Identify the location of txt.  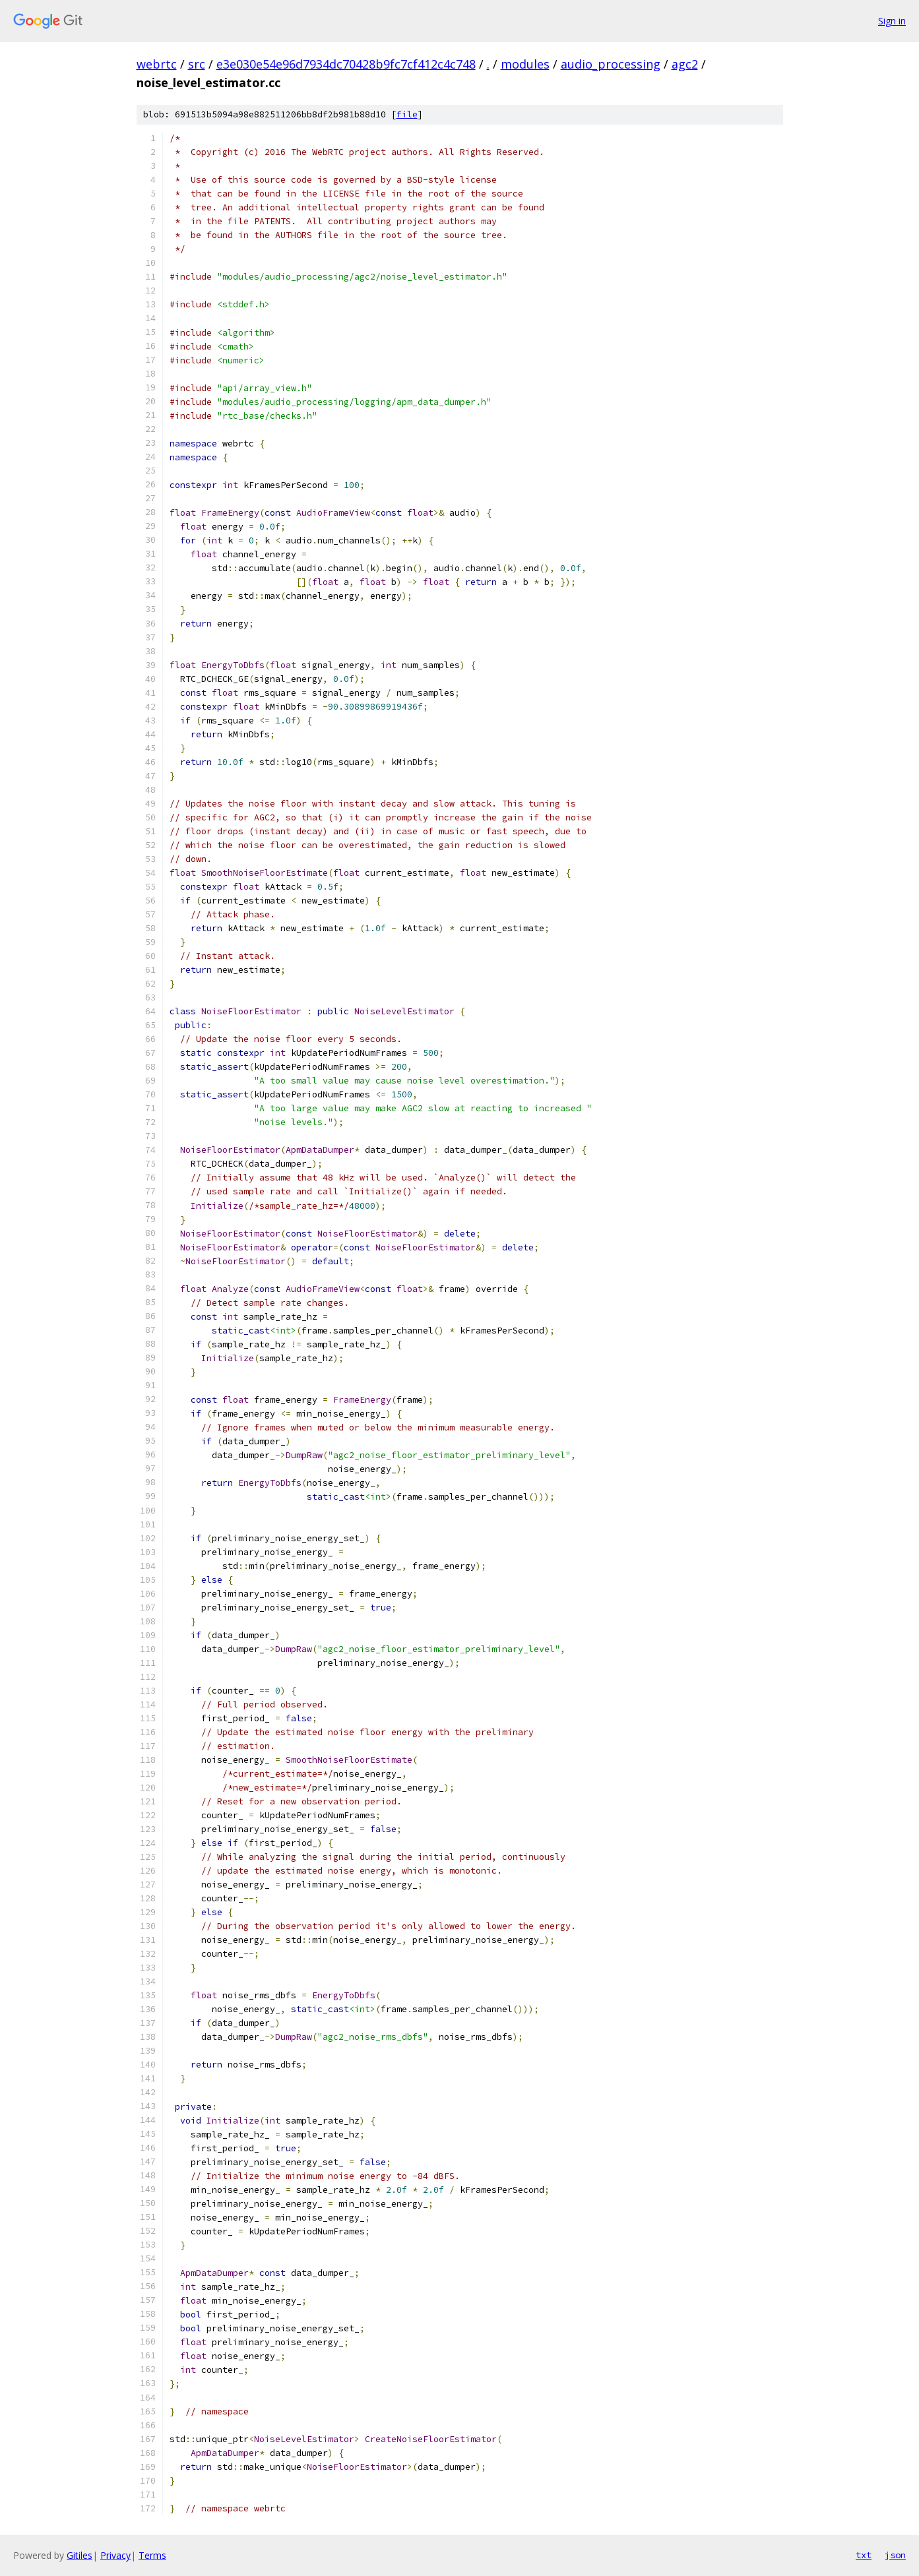
(863, 2555).